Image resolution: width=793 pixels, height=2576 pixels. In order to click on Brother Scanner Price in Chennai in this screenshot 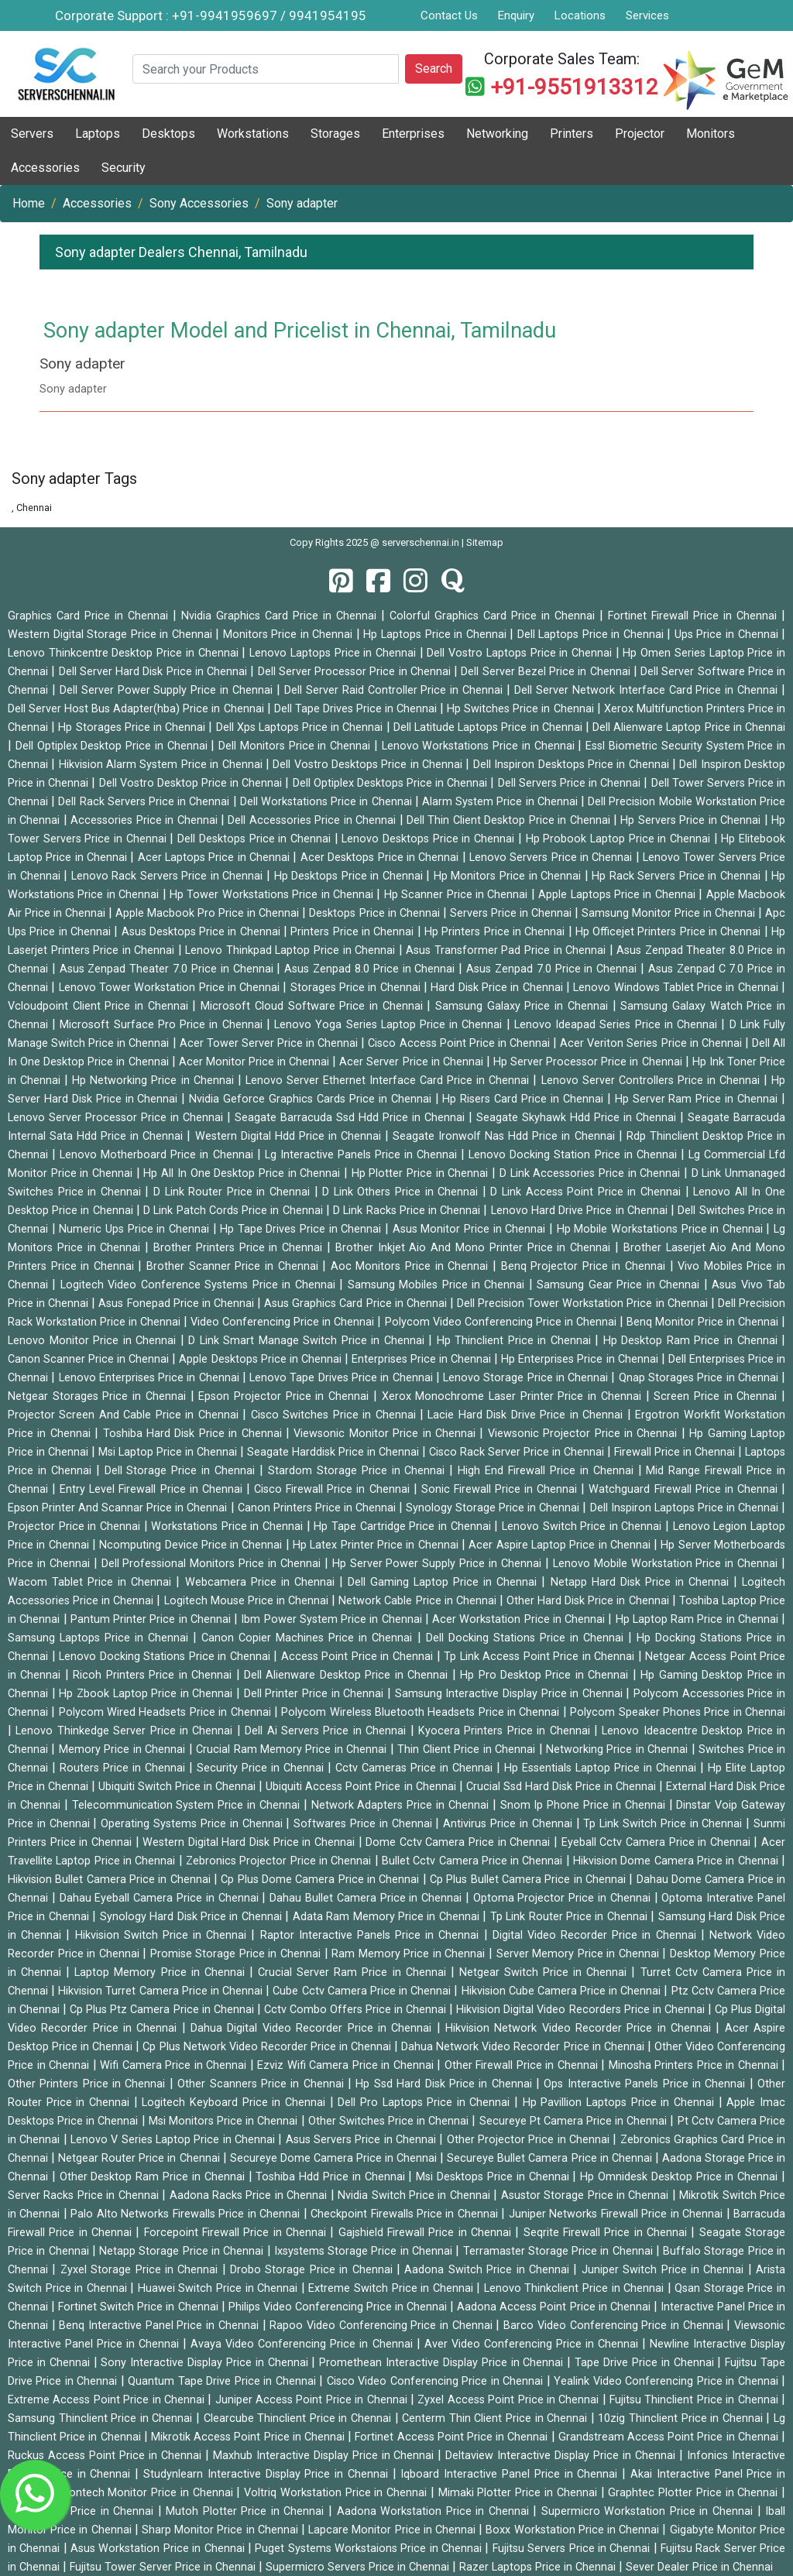, I will do `click(234, 1266)`.